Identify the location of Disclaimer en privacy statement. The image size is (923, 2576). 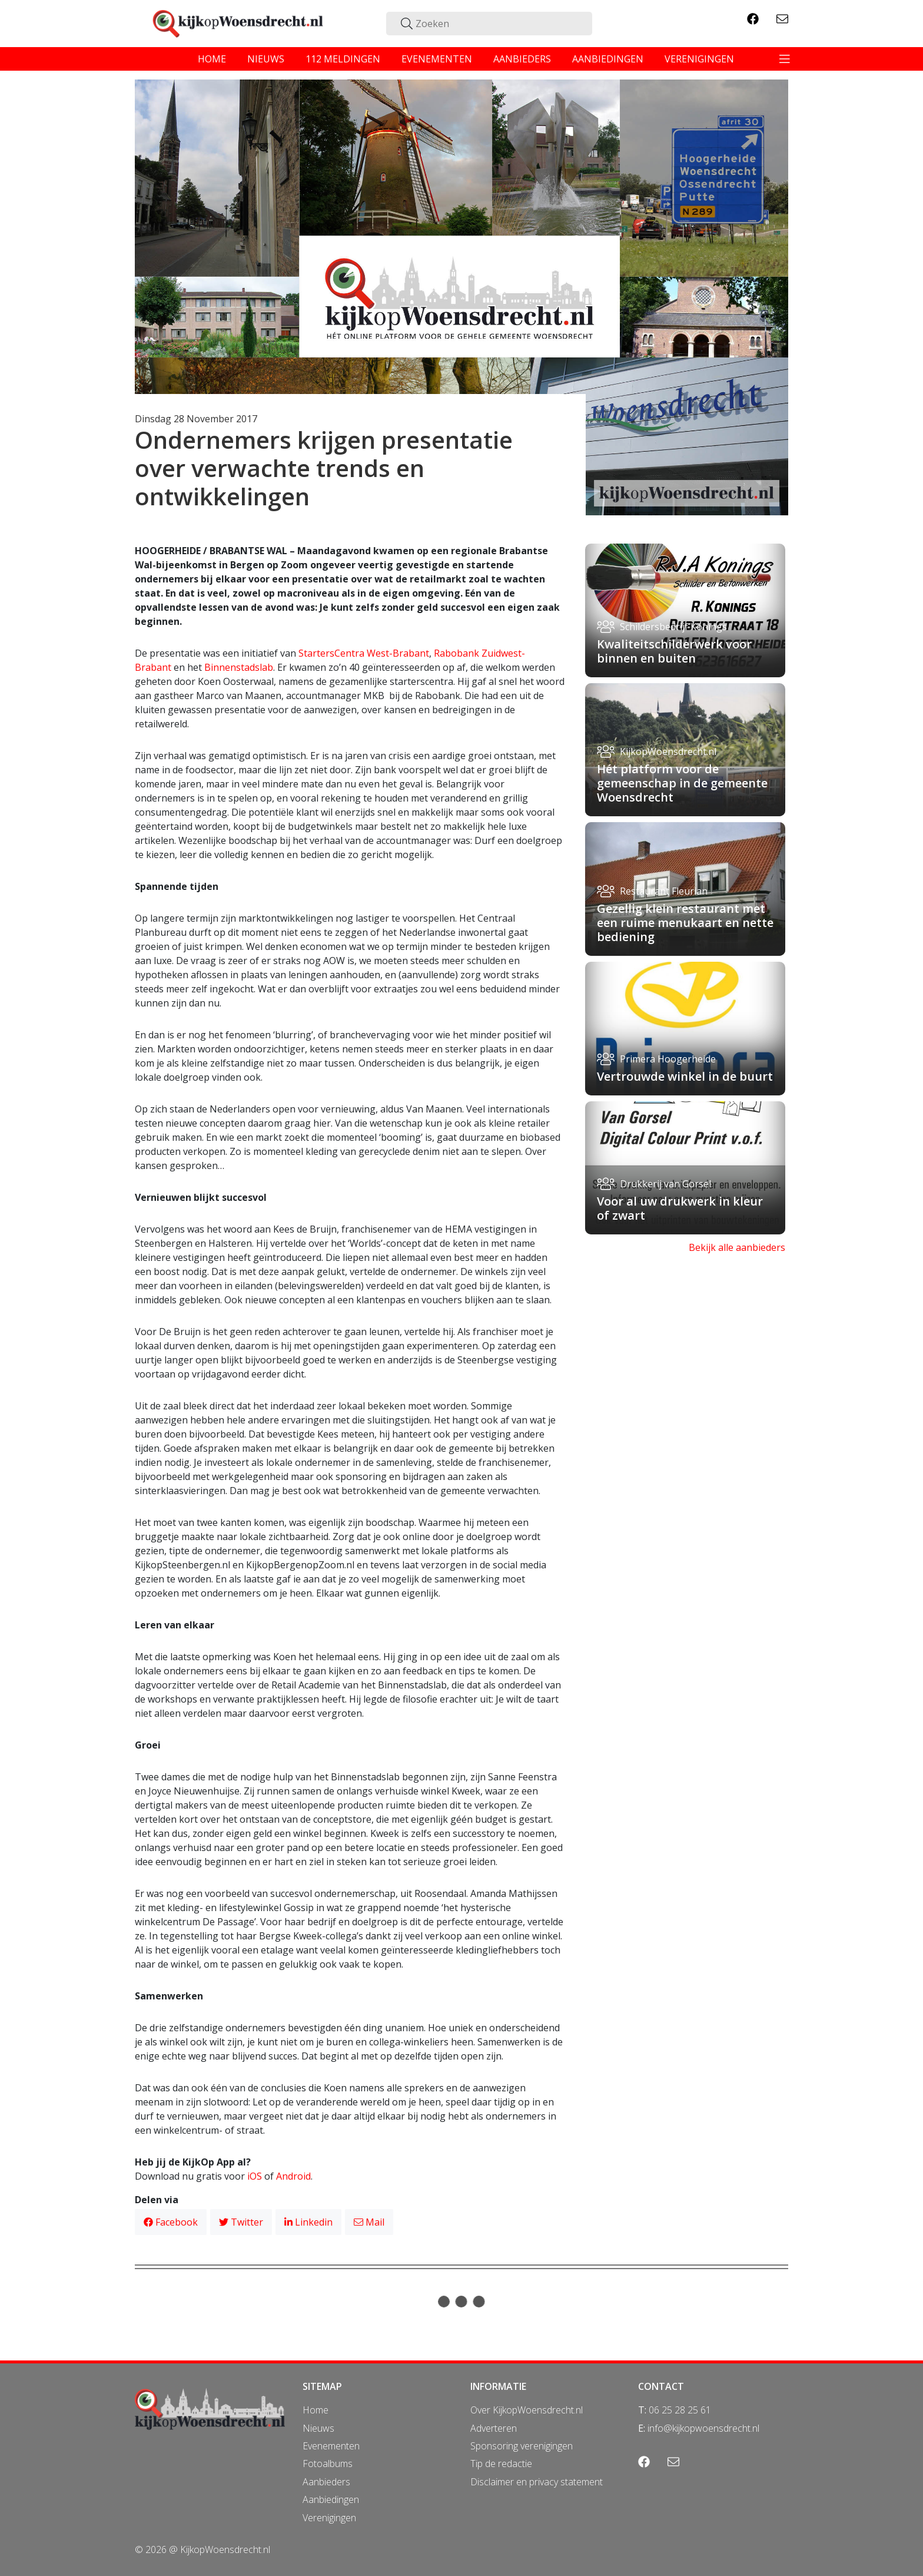
(536, 2481).